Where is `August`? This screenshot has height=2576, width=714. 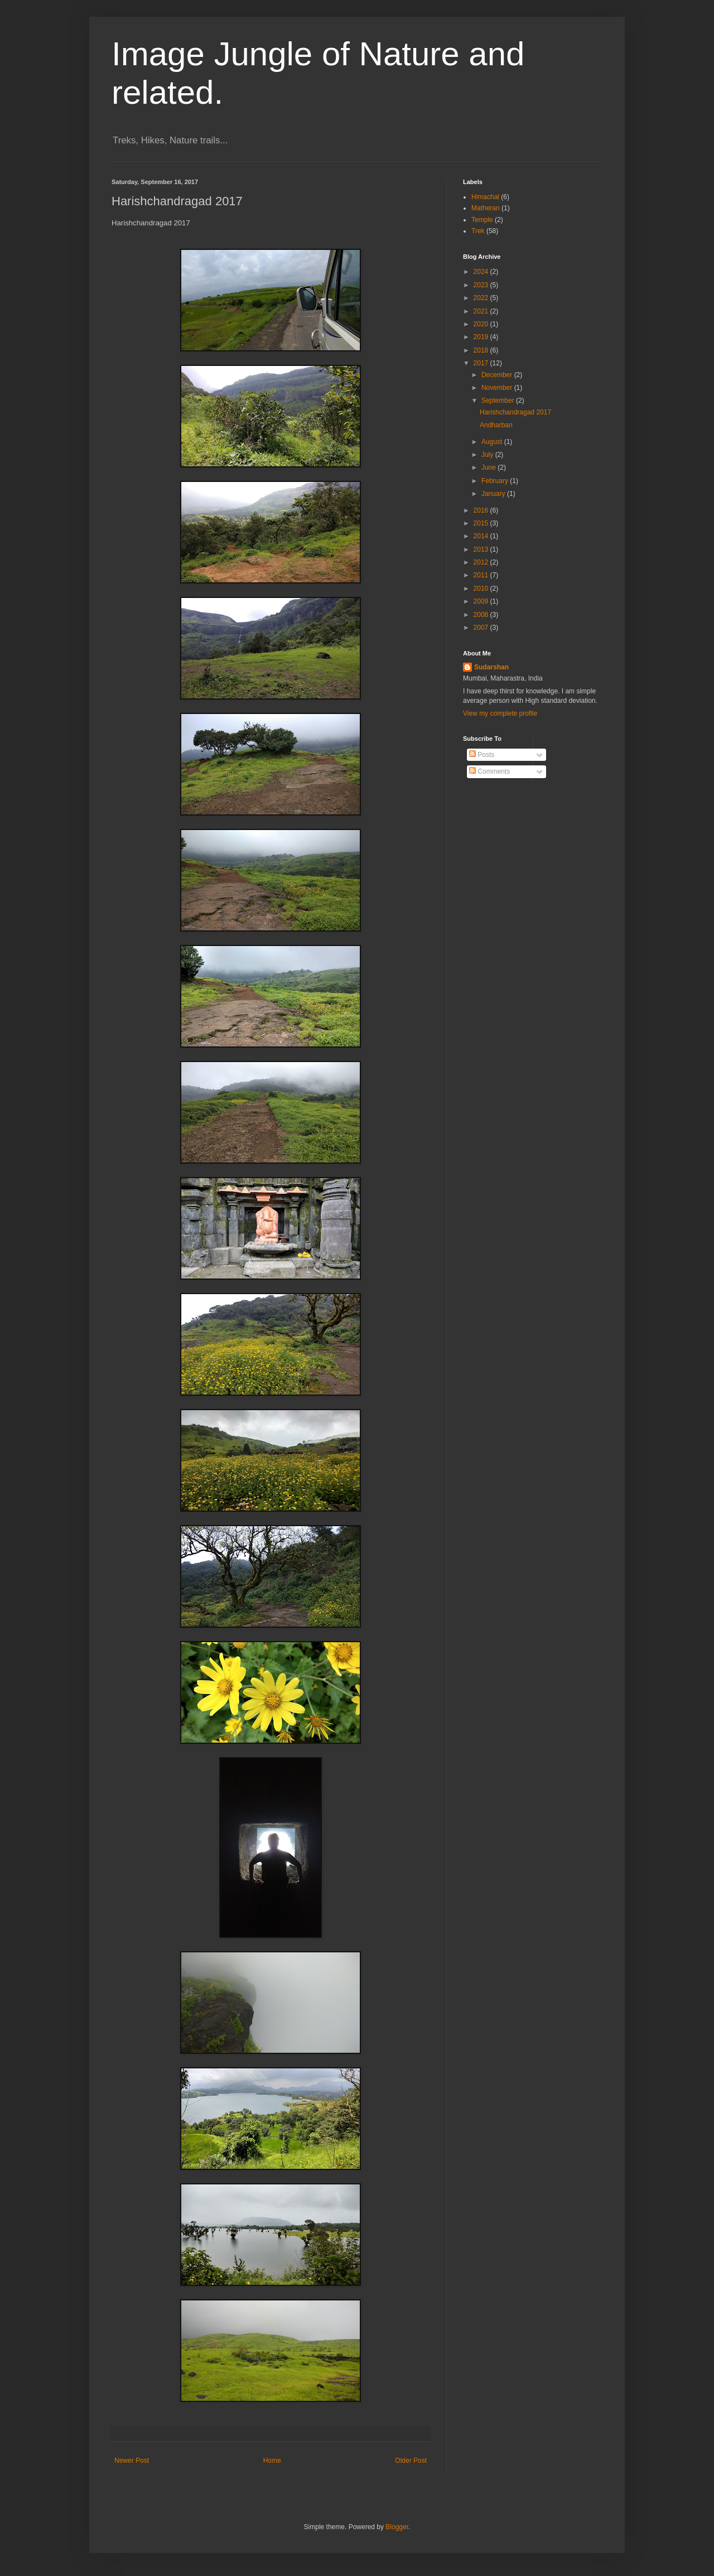
August is located at coordinates (492, 442).